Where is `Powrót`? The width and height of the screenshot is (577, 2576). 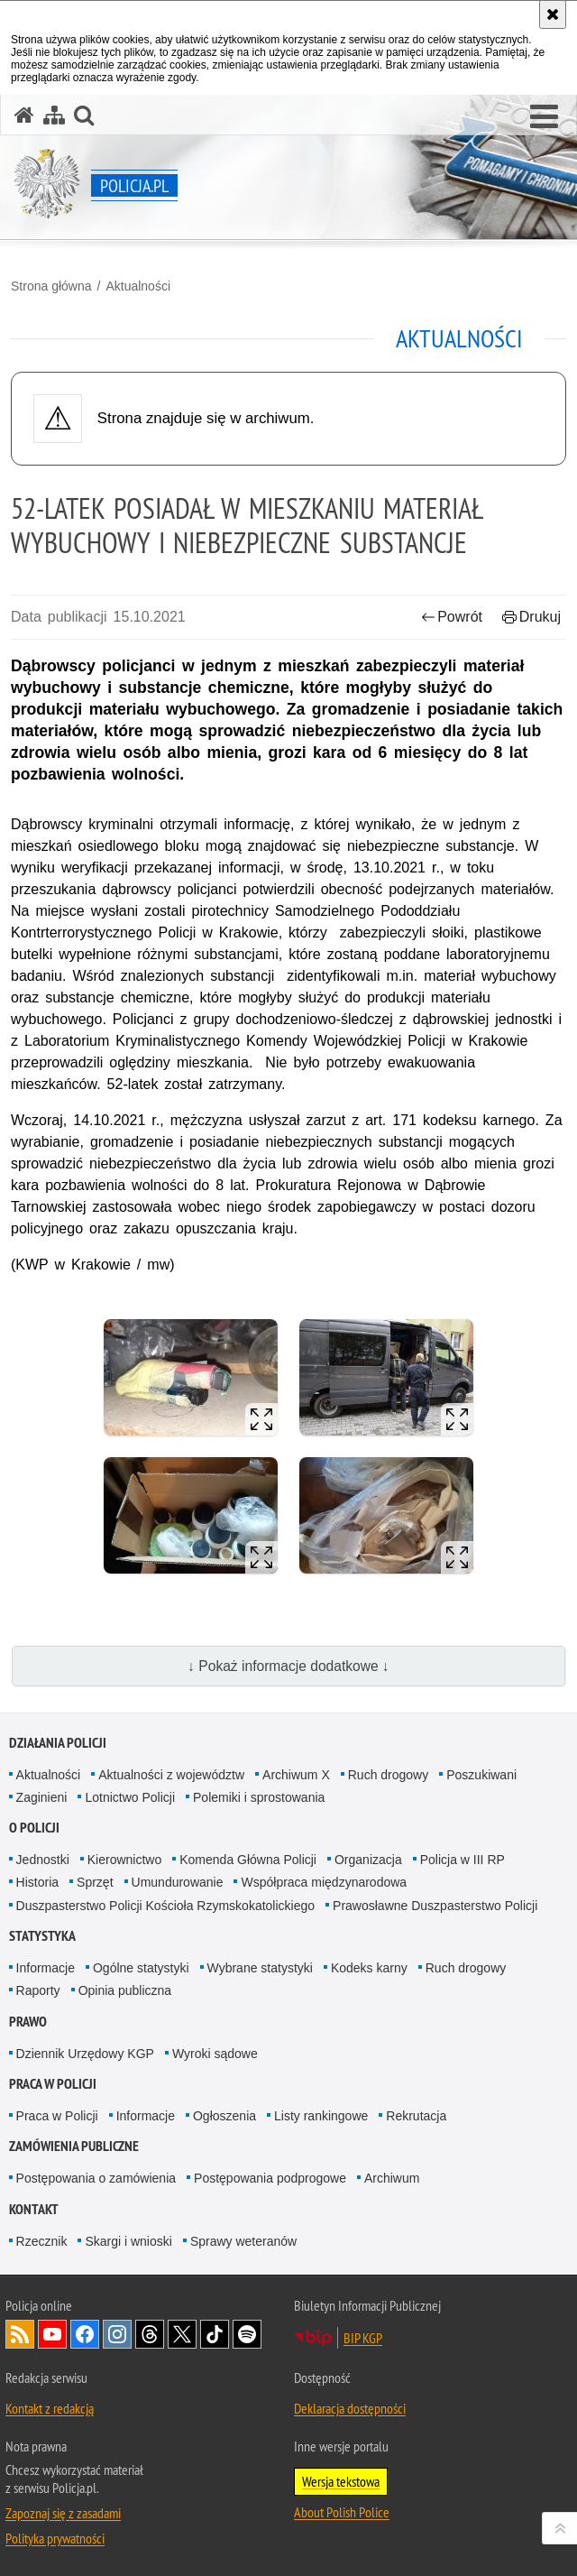
Powrót is located at coordinates (451, 616).